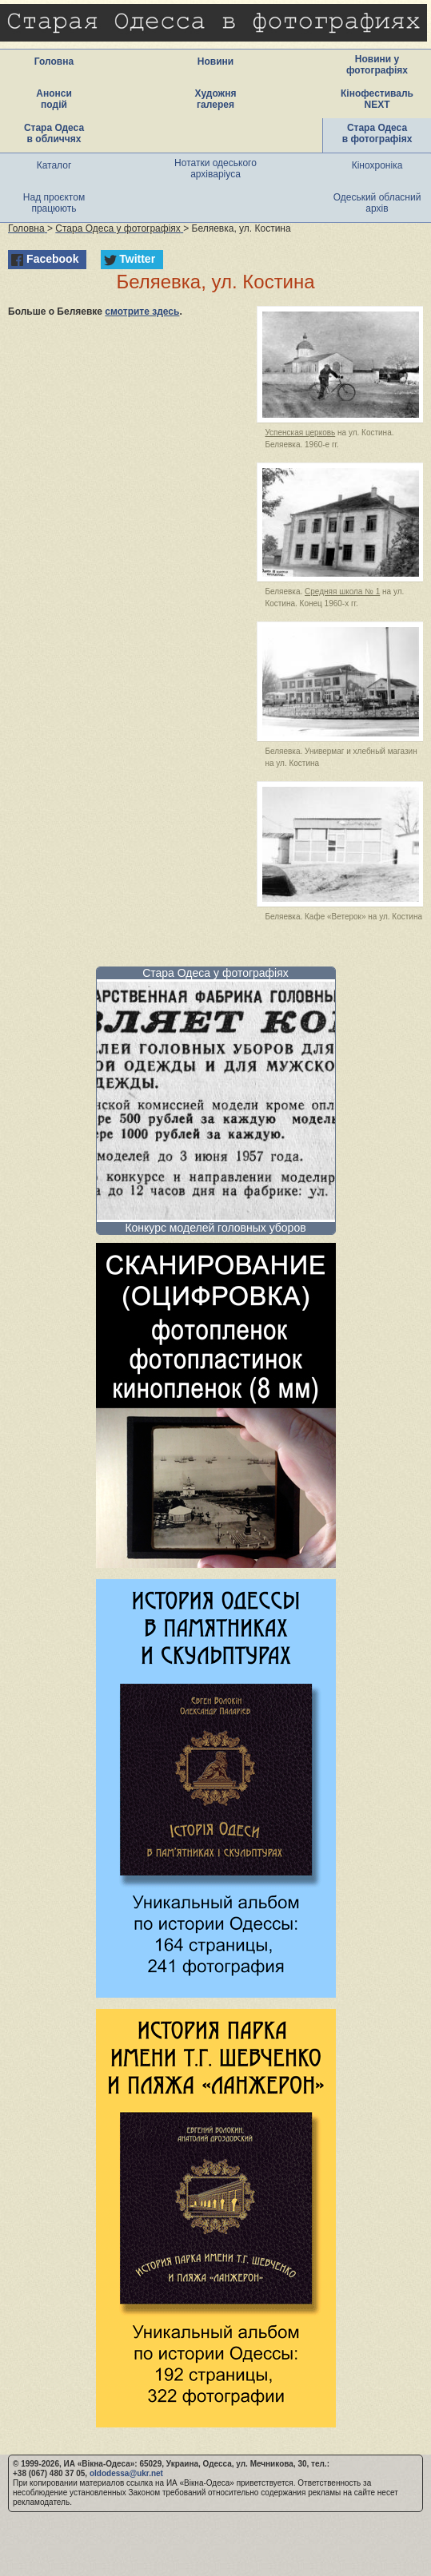 The height and width of the screenshot is (2576, 431). Describe the element at coordinates (54, 99) in the screenshot. I see `Анонси подій` at that location.